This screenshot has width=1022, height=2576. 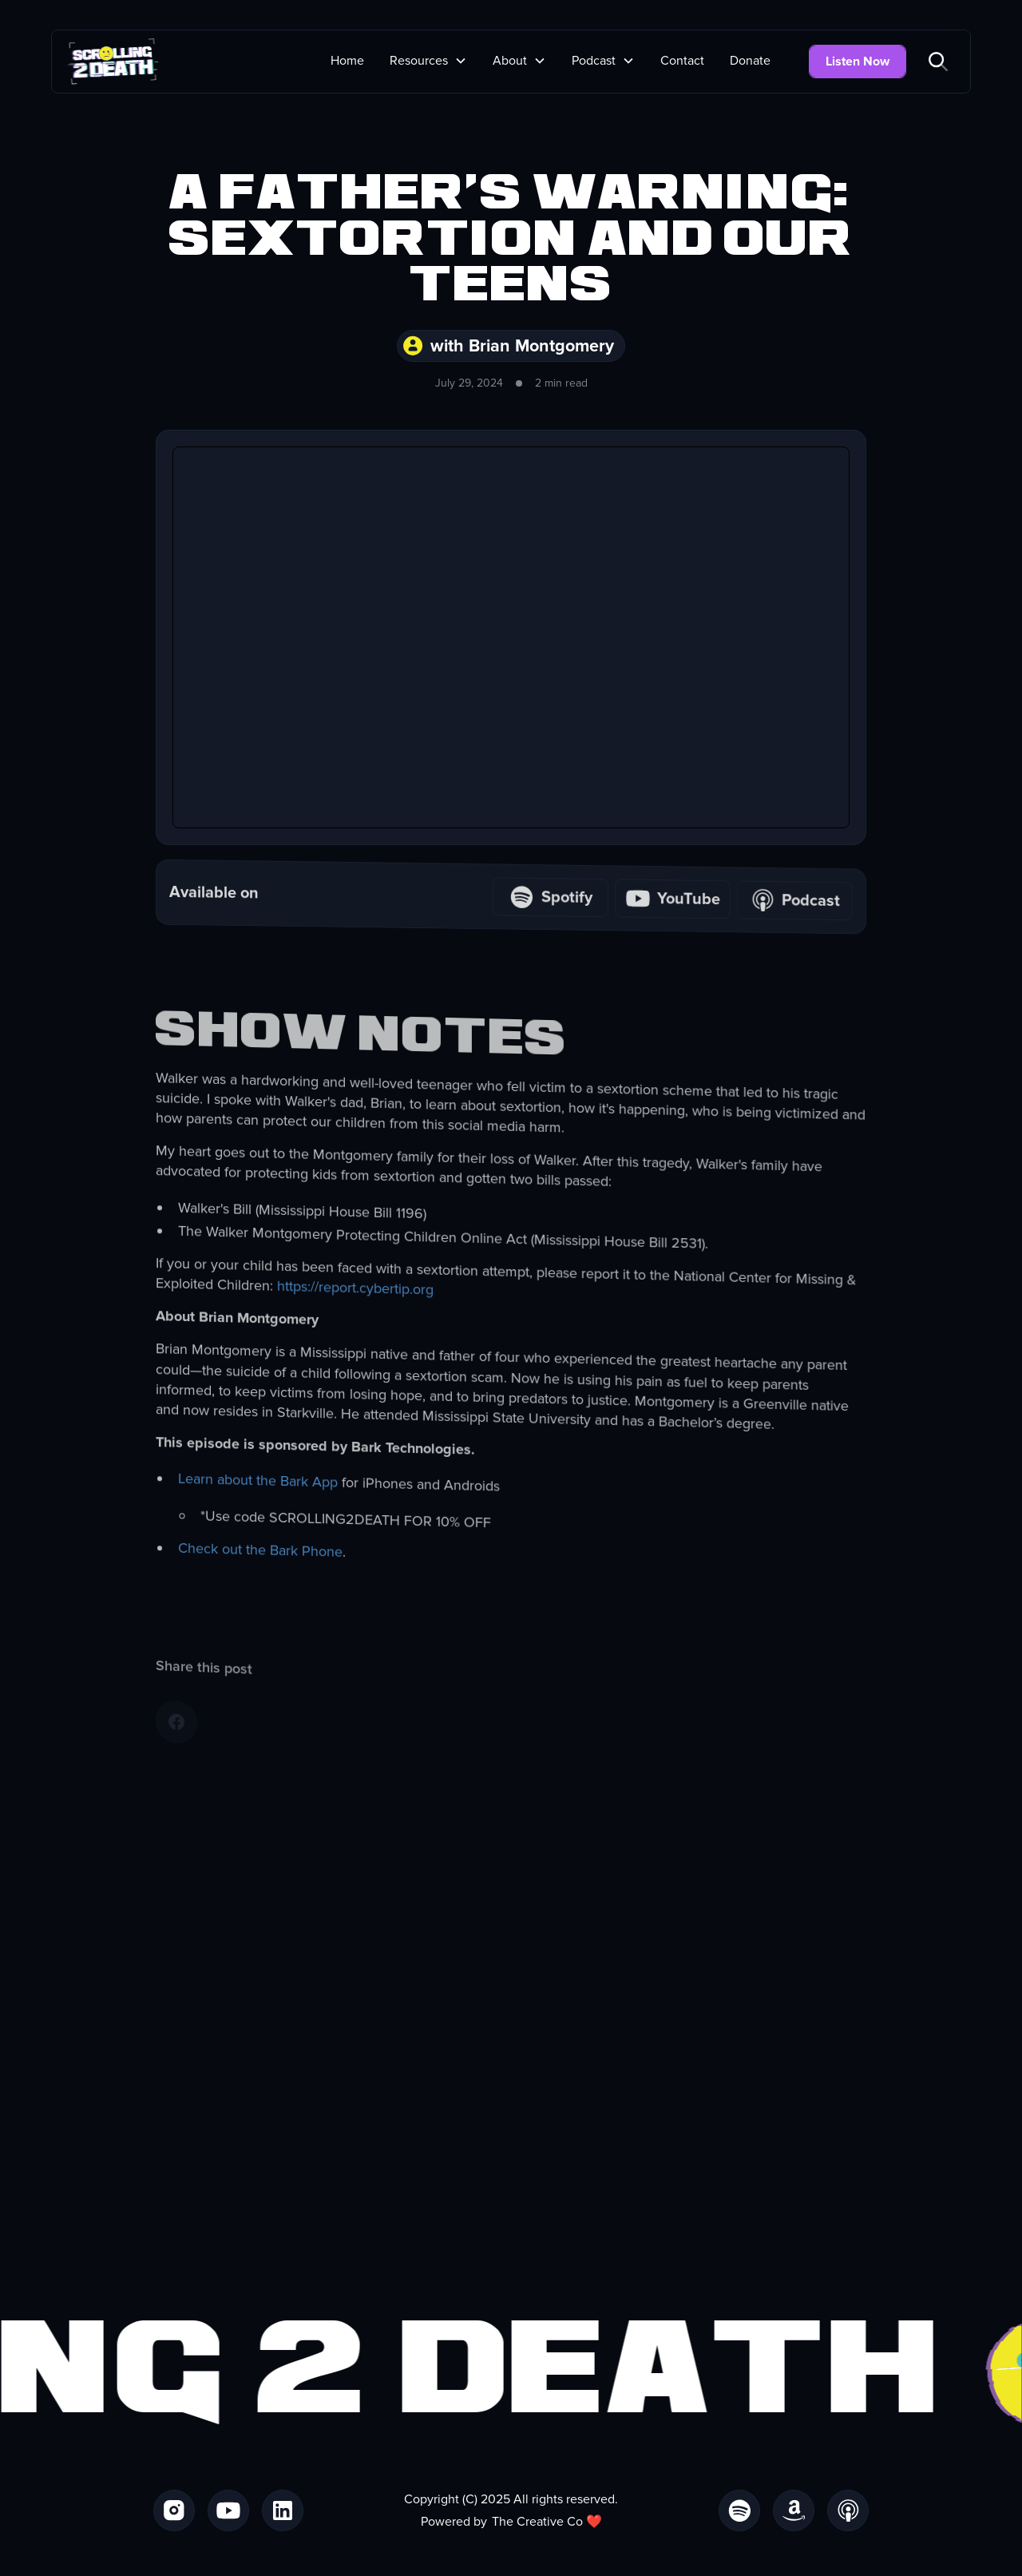 I want to click on Home, so click(x=347, y=61).